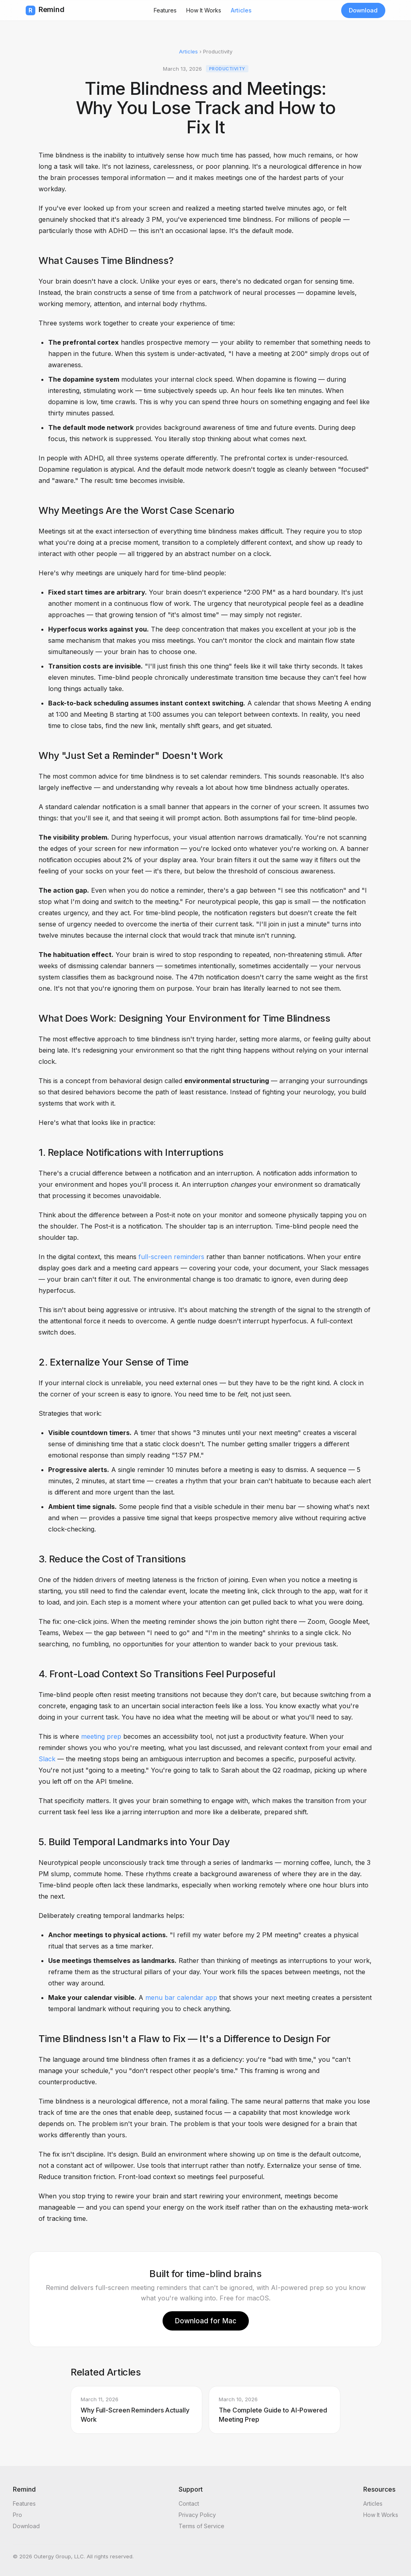 This screenshot has width=411, height=2576. Describe the element at coordinates (101, 1736) in the screenshot. I see `meeting prep` at that location.